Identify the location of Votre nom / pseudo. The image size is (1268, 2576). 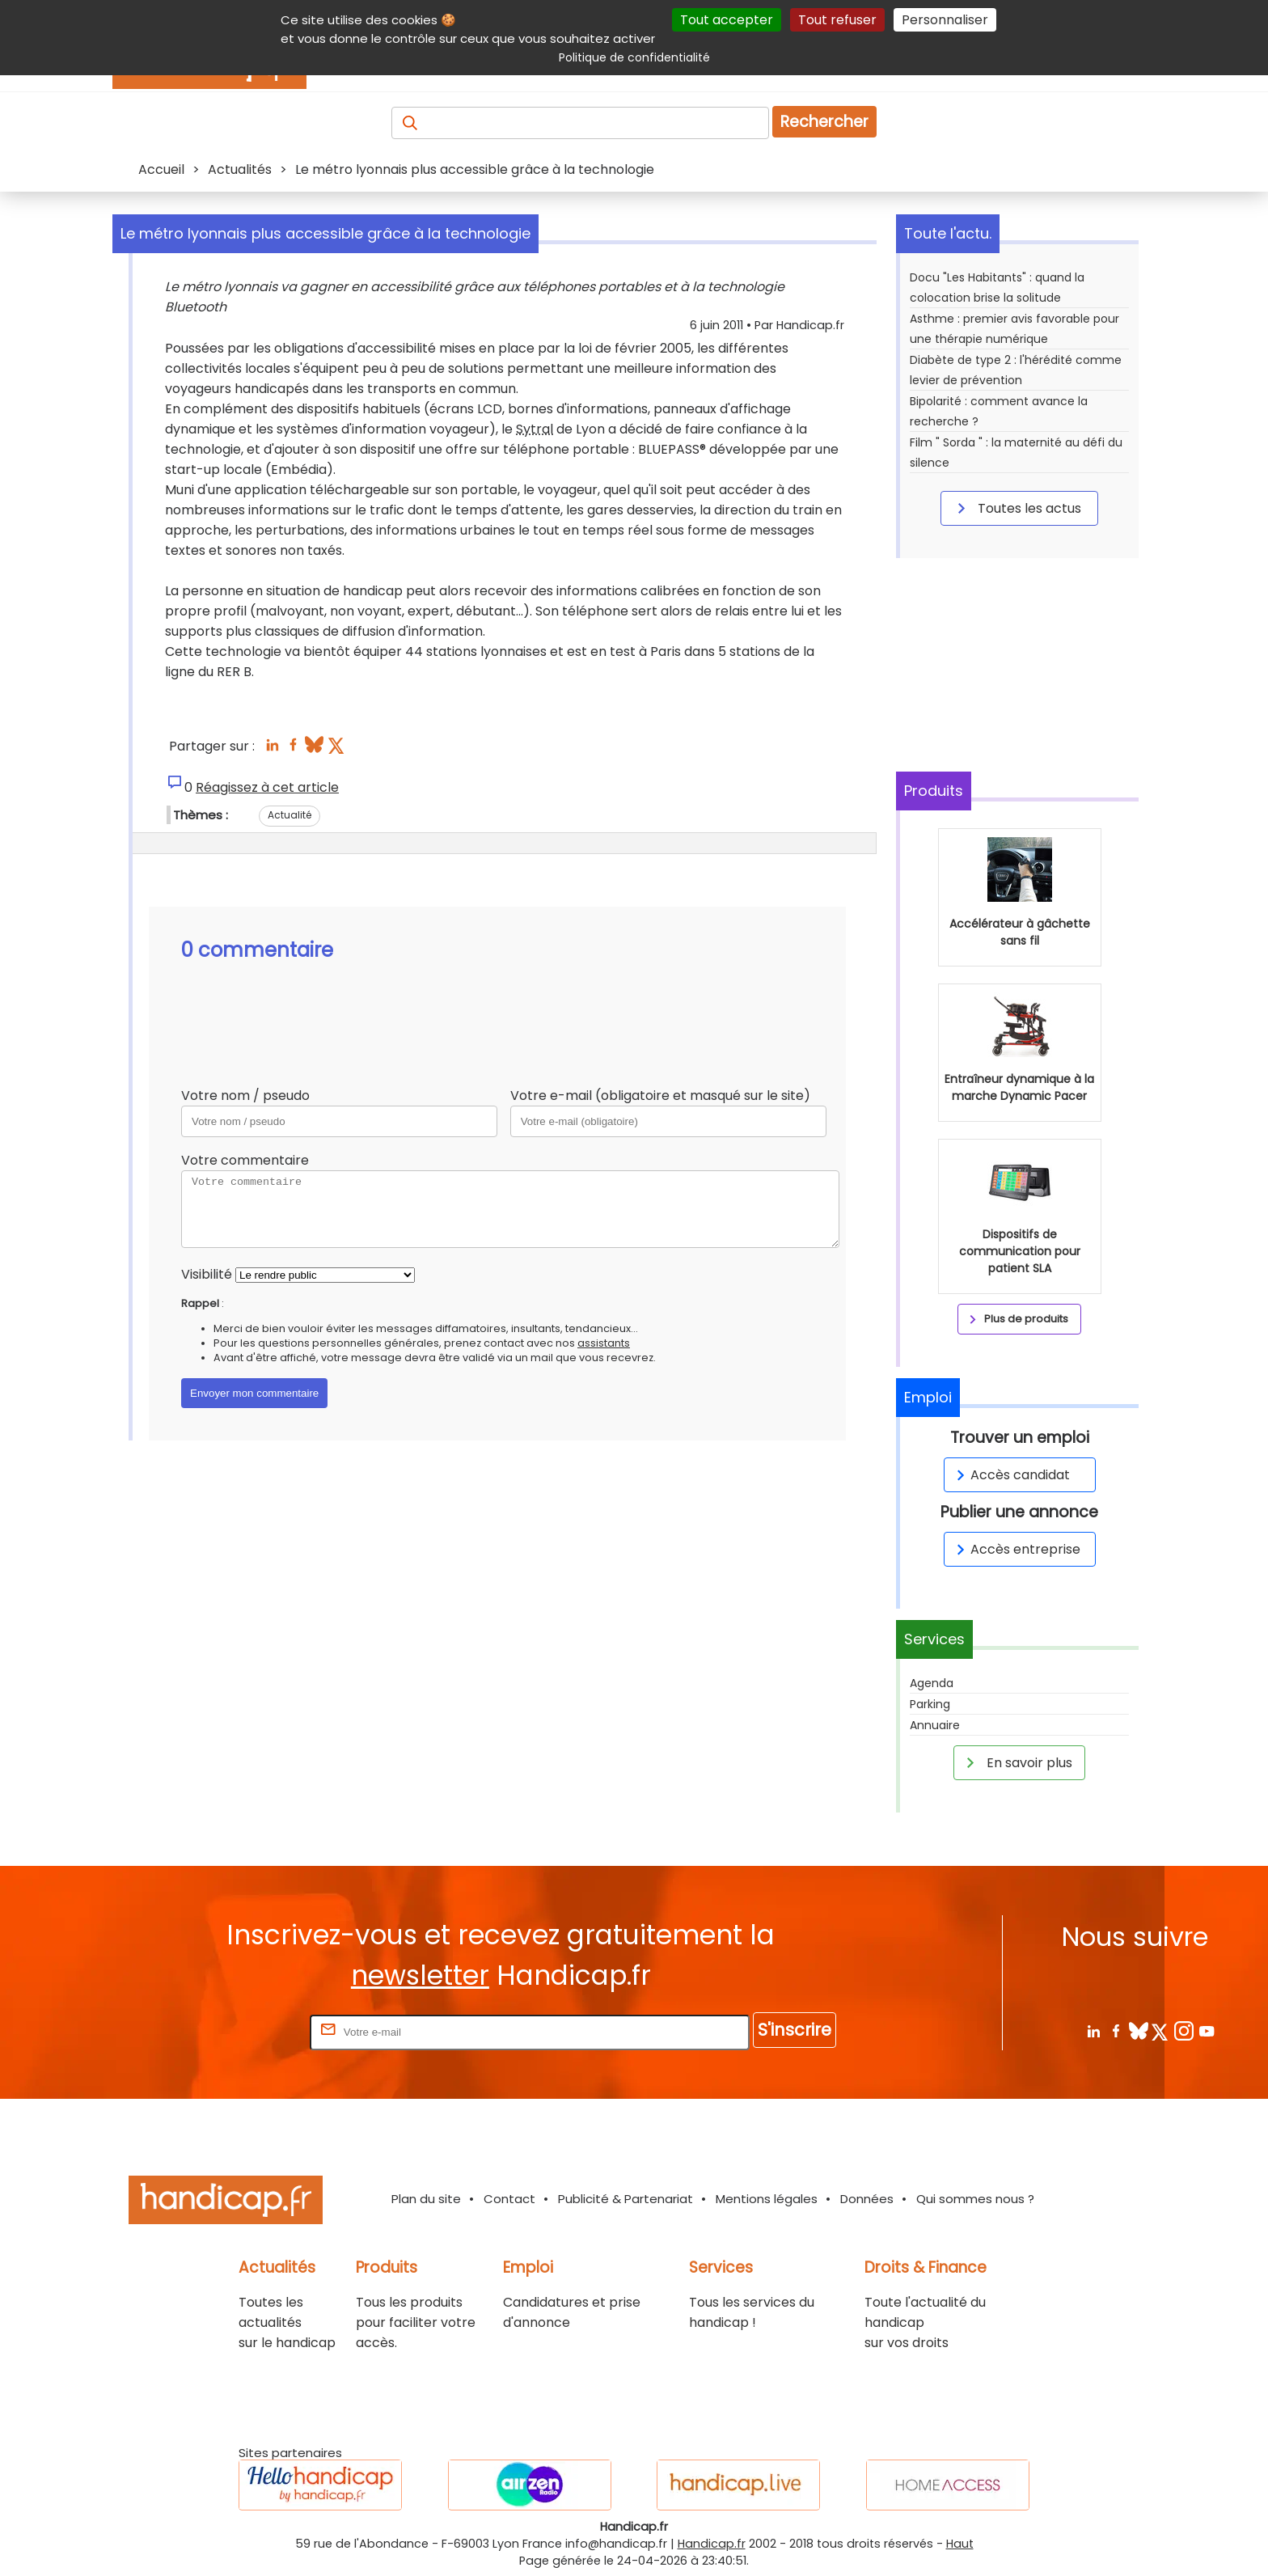
(245, 1095).